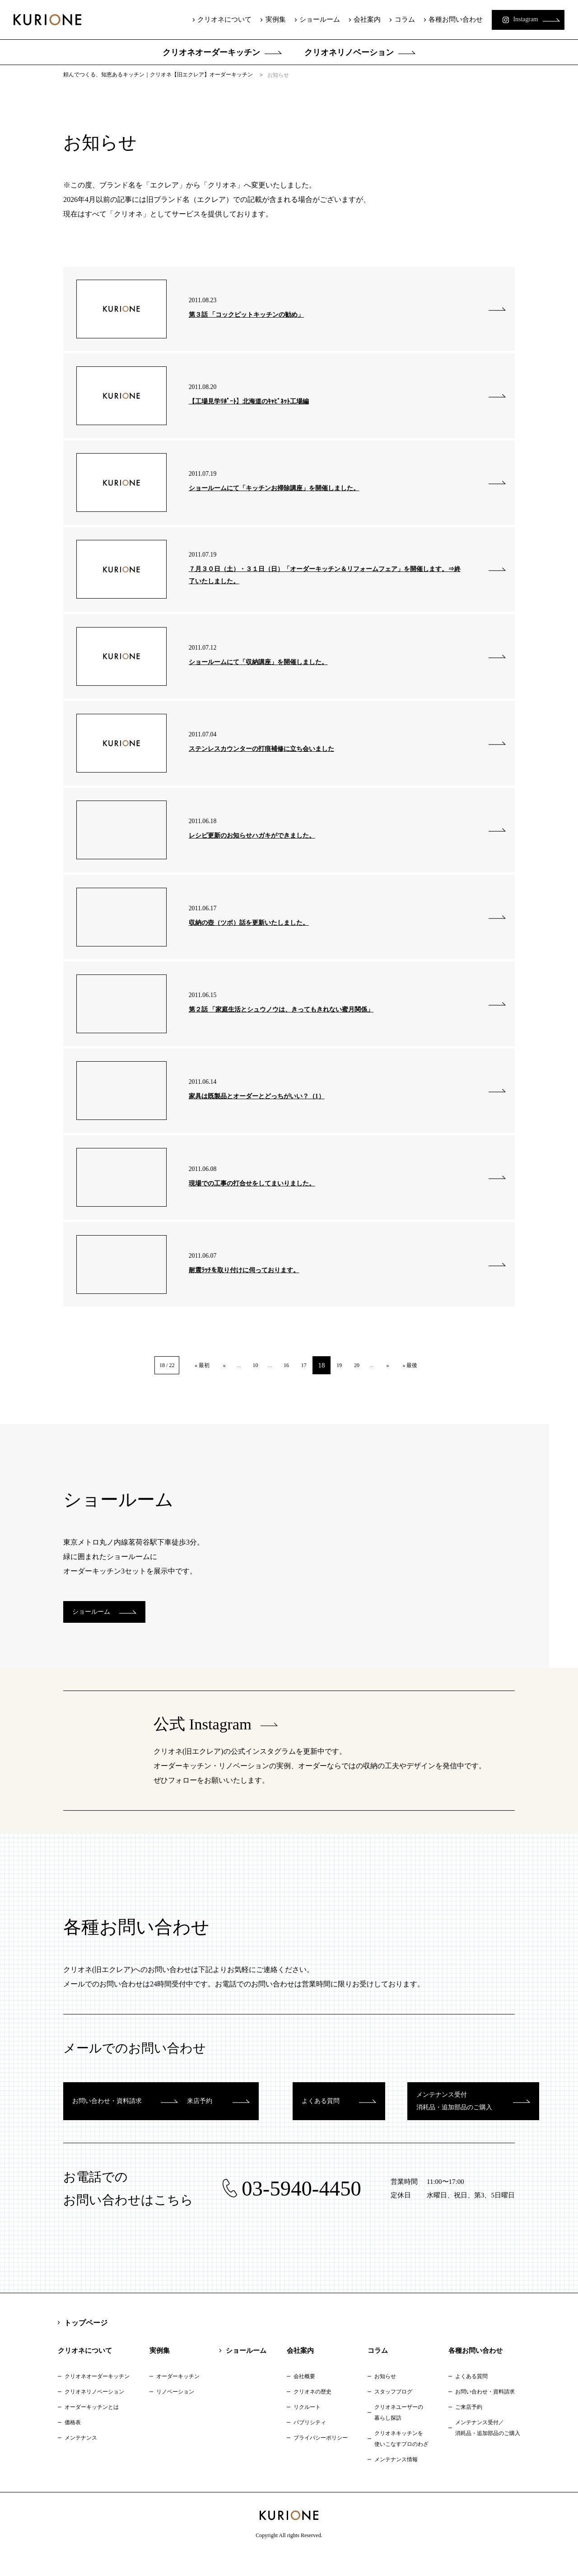  I want to click on 実例集, so click(267, 19).